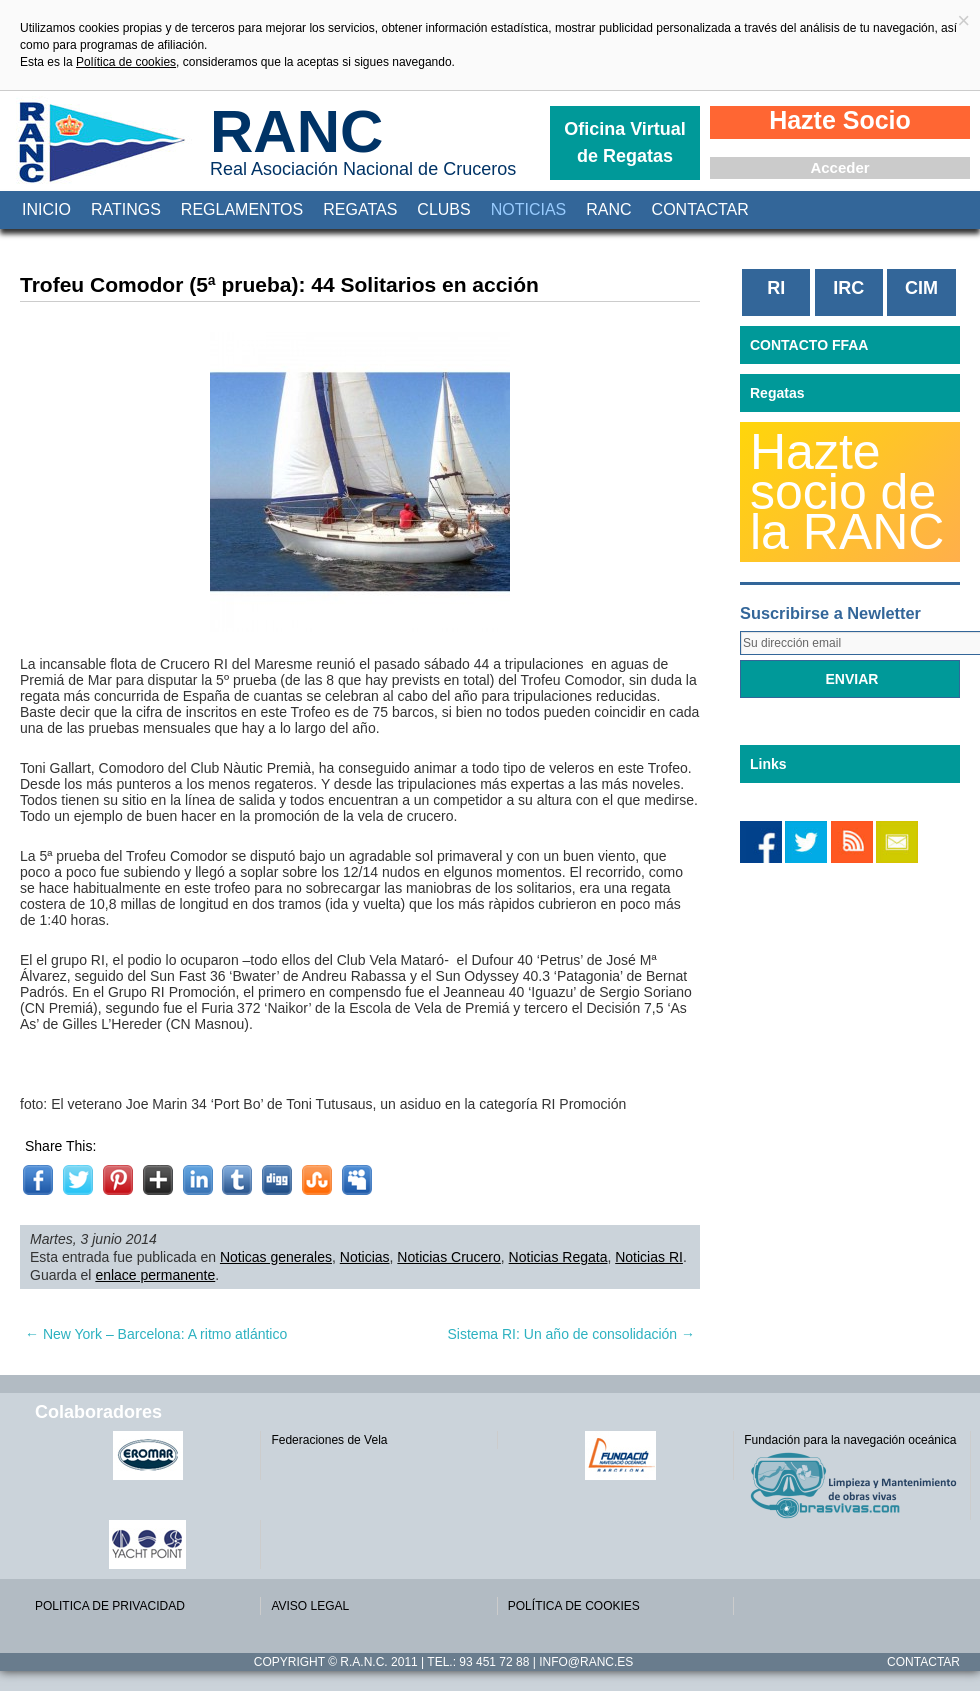  I want to click on Federaciones de Vela, so click(329, 1440).